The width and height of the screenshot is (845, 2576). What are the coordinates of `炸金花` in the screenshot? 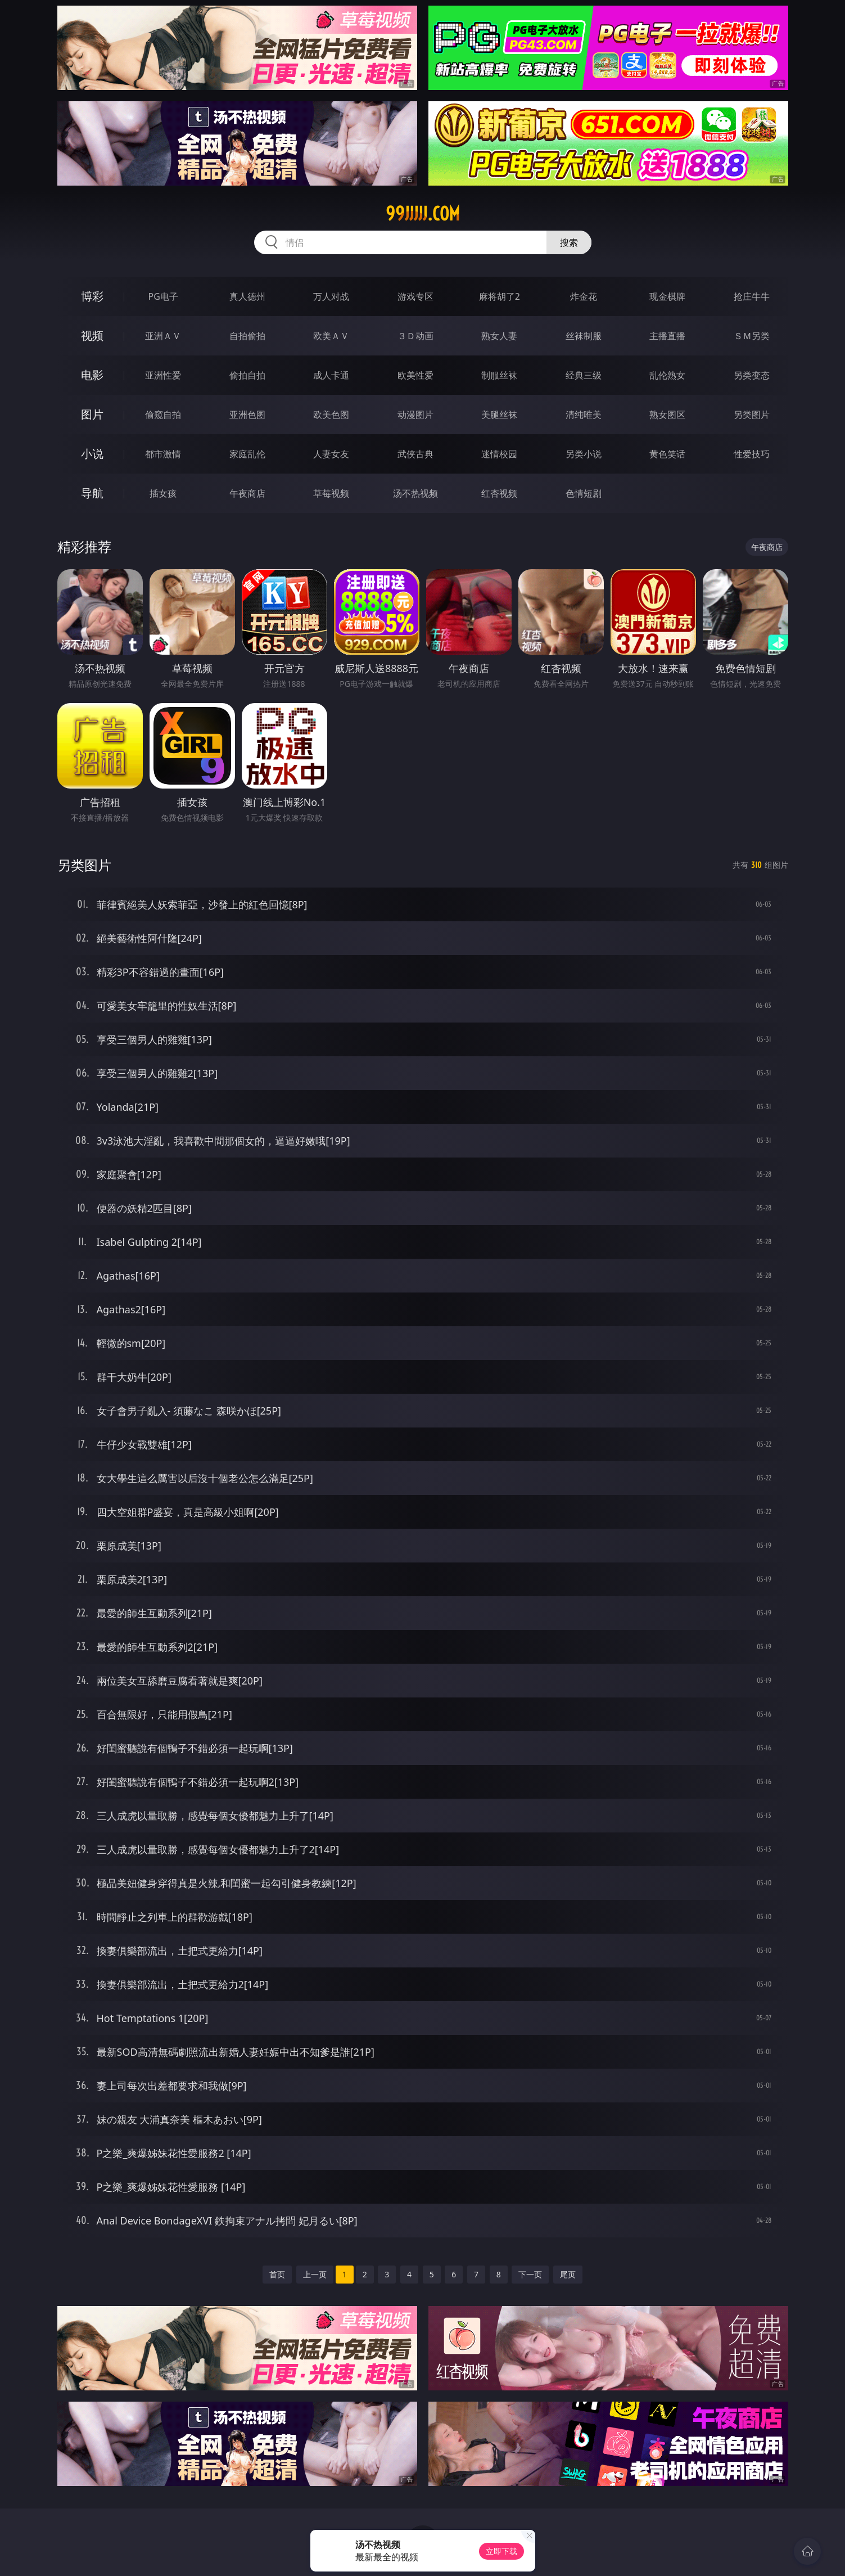 It's located at (583, 296).